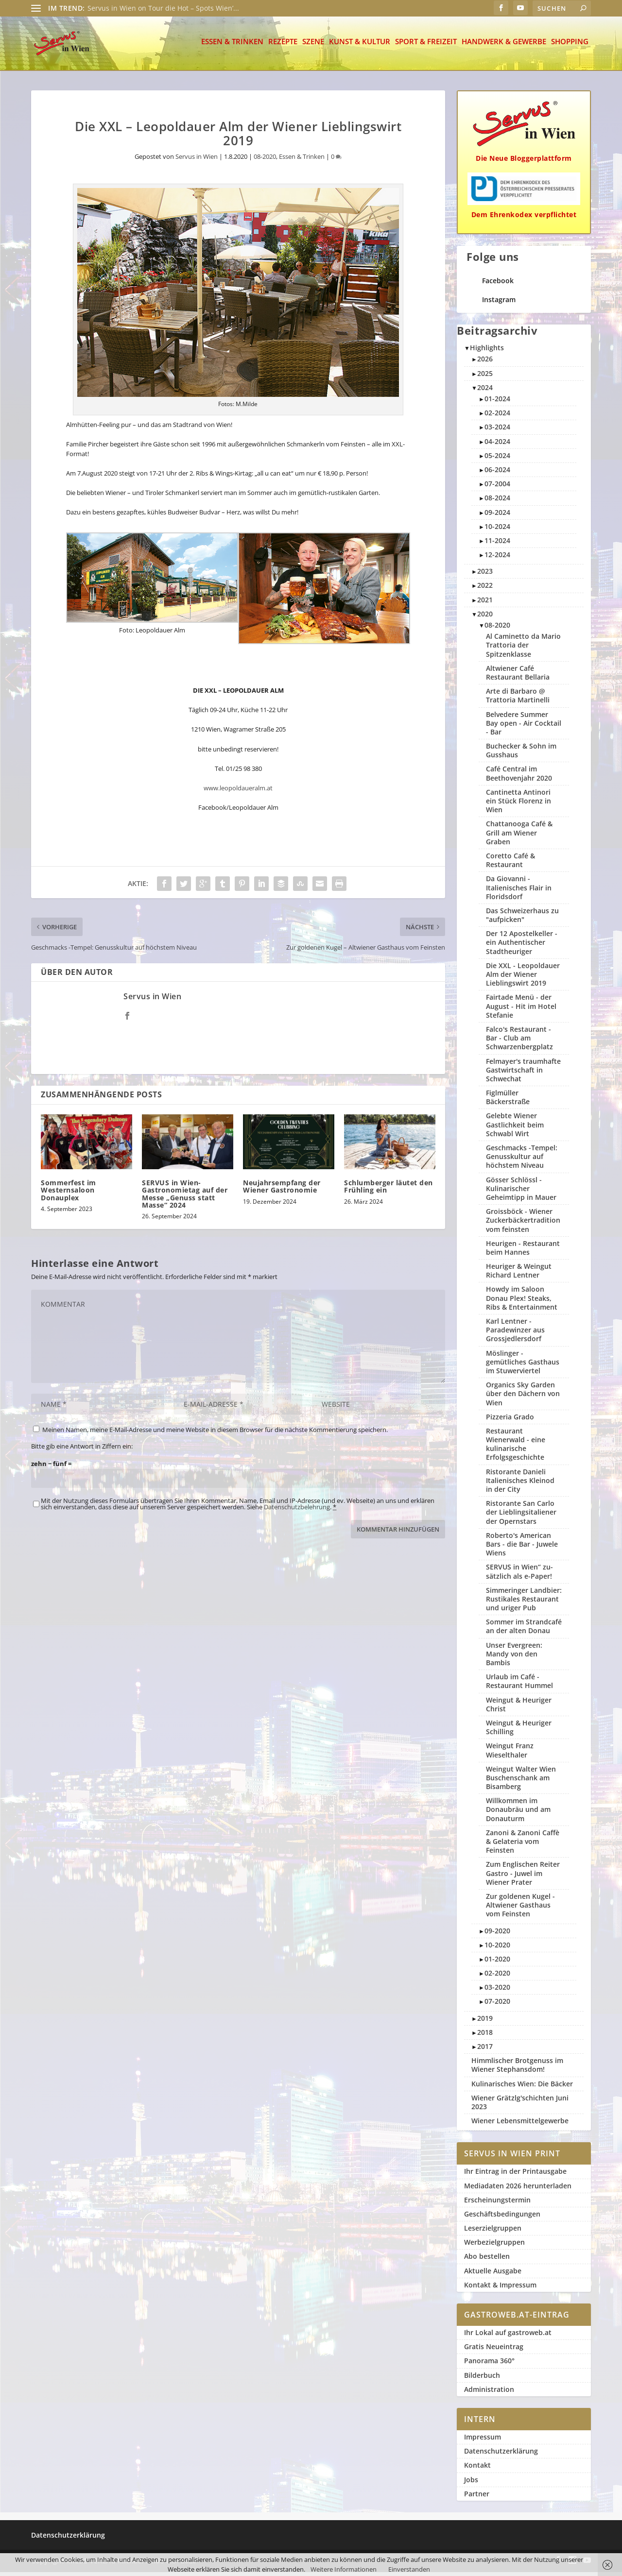  I want to click on 2023, so click(485, 575).